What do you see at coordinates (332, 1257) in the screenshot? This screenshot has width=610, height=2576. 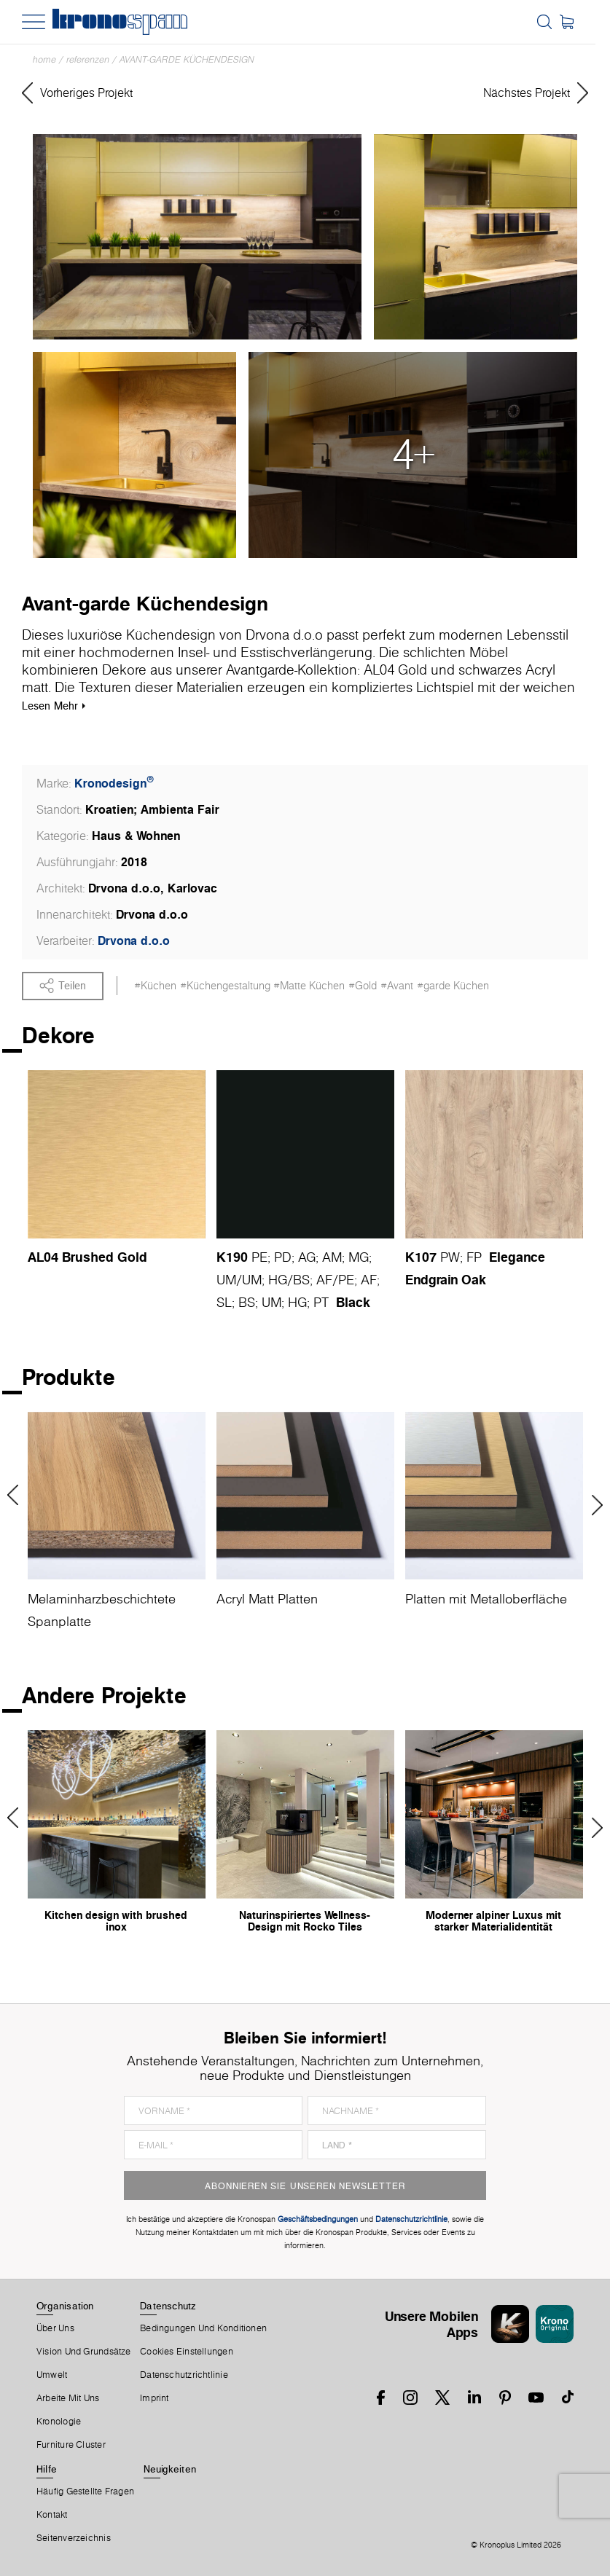 I see `AM` at bounding box center [332, 1257].